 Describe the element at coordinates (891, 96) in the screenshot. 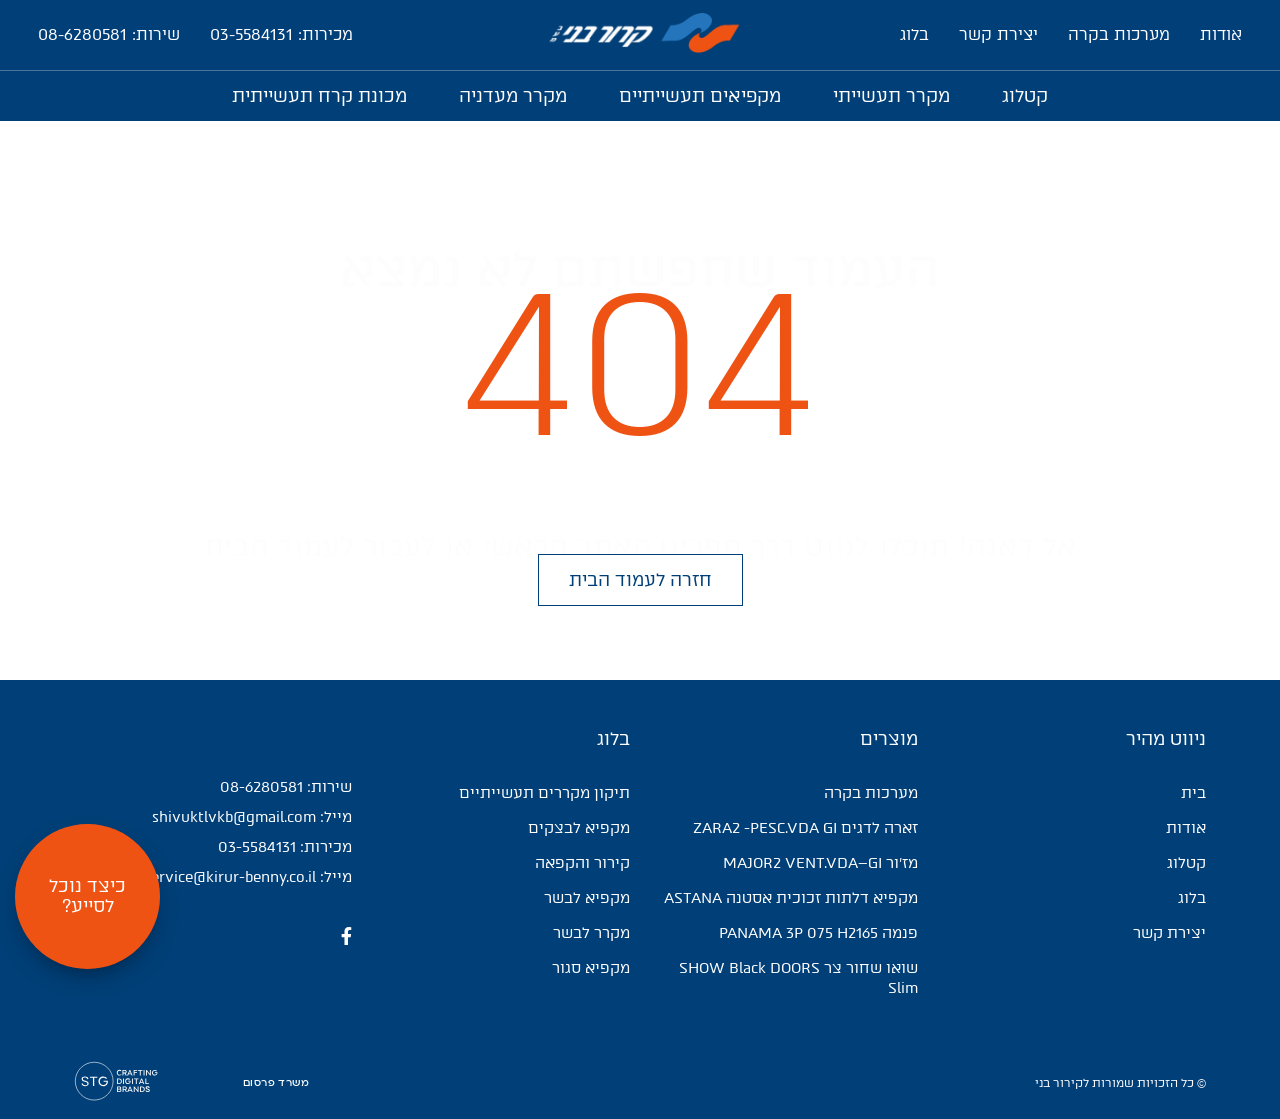

I see `מקרר תעשייתי` at that location.